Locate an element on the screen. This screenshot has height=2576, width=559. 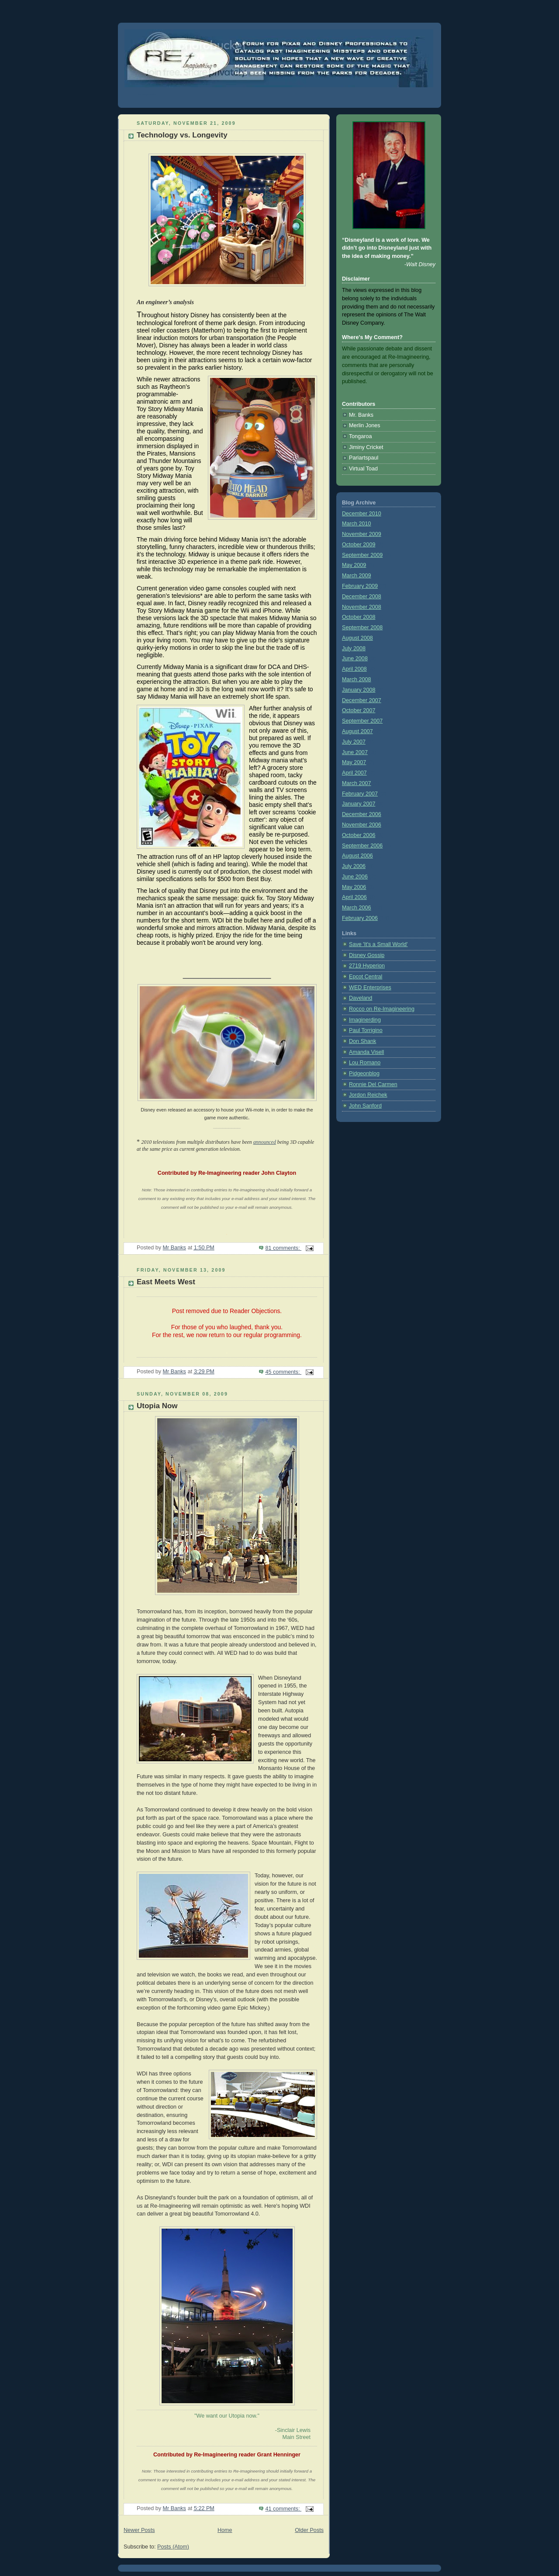
December 2010 is located at coordinates (361, 514).